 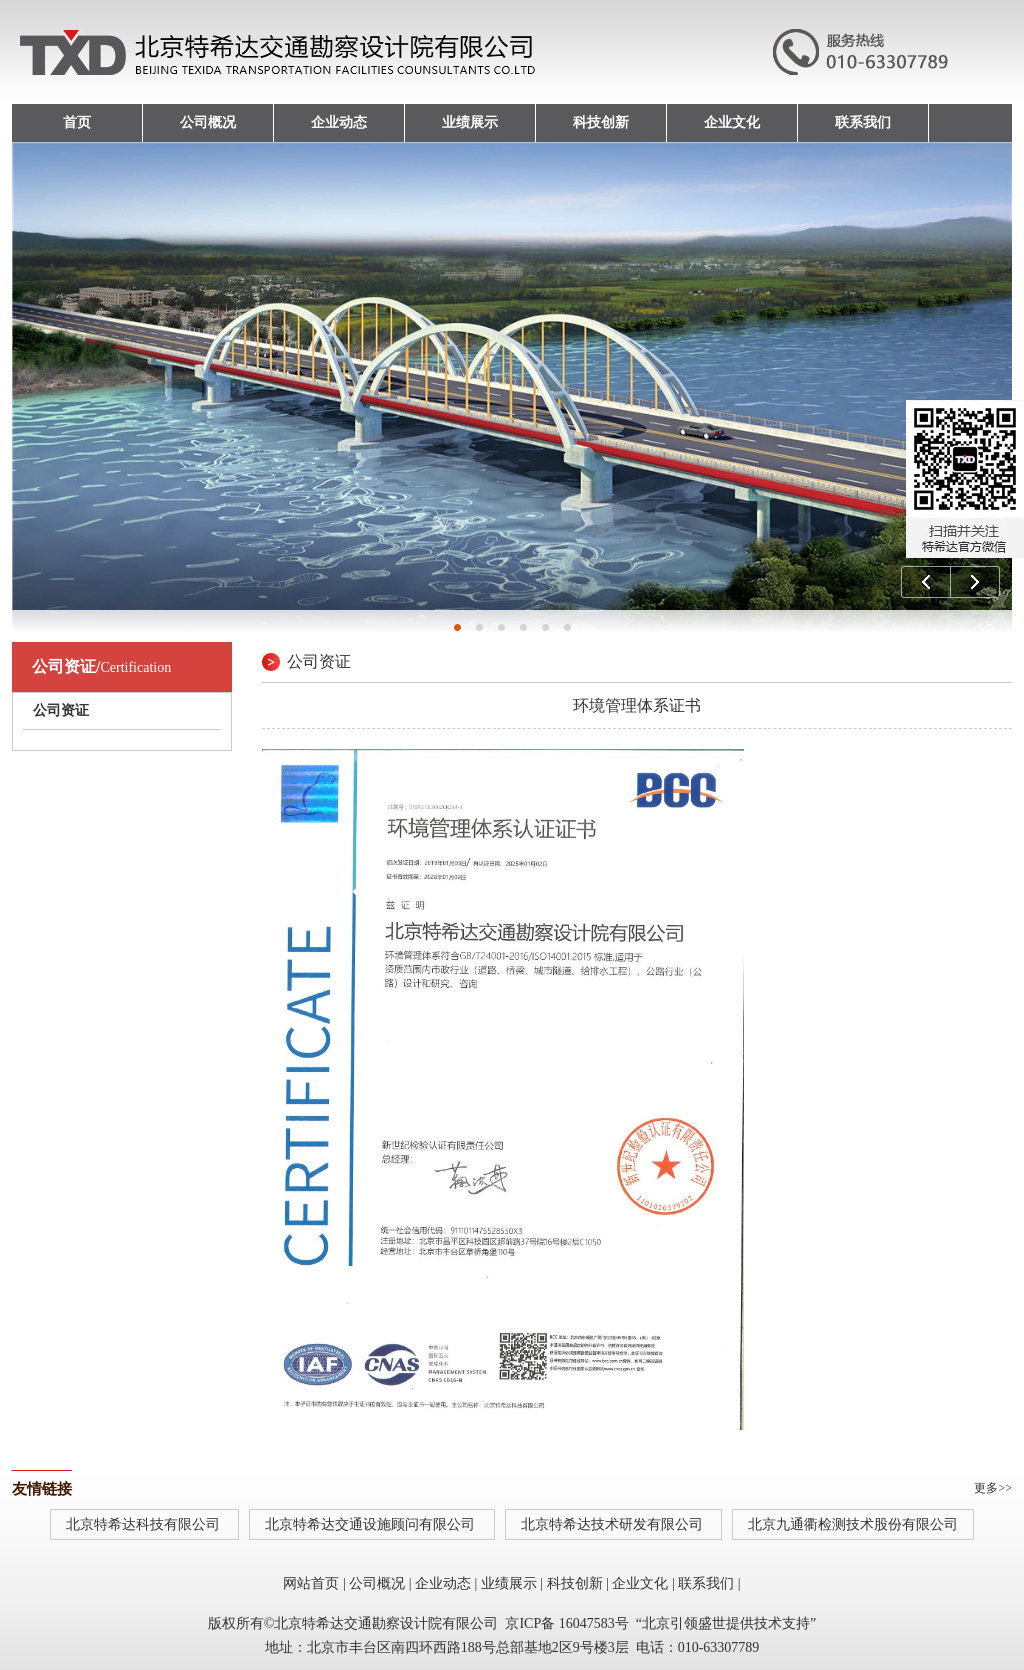 I want to click on 更多>>, so click(x=993, y=1488).